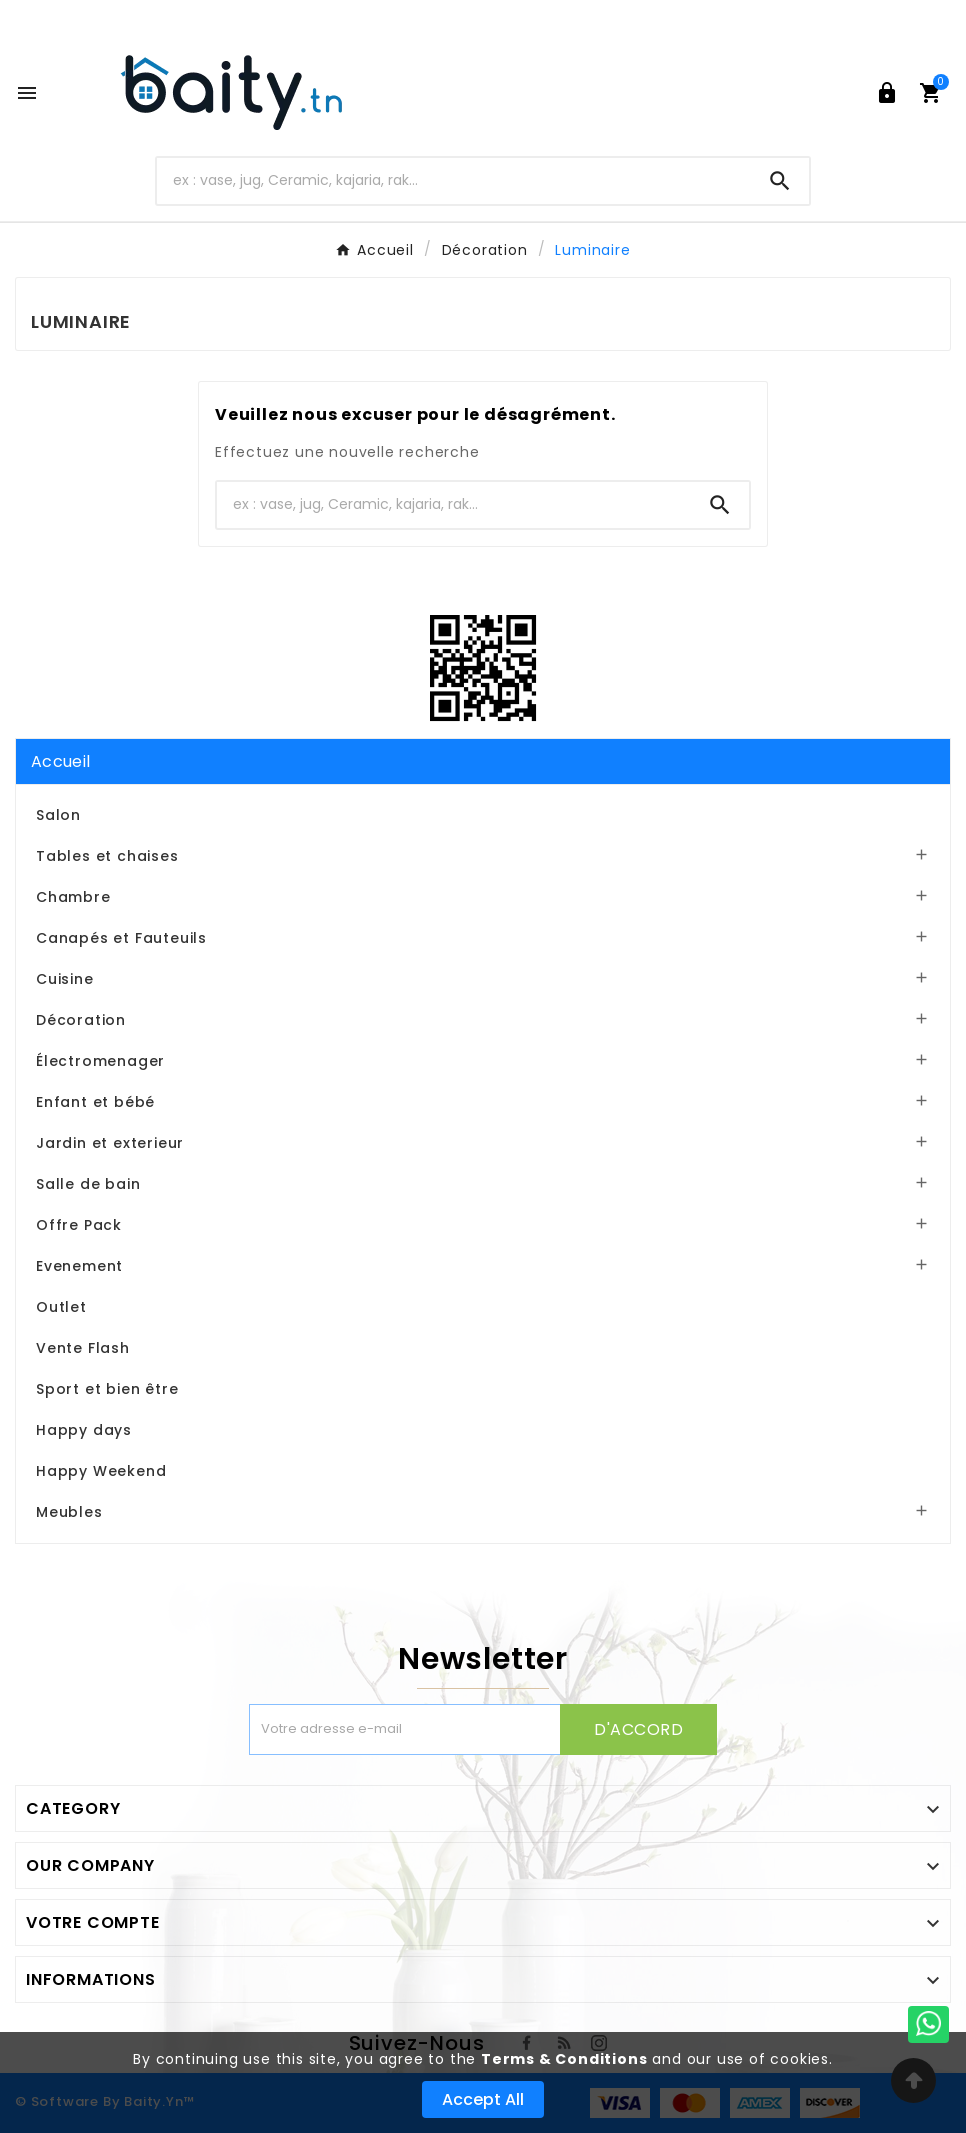 The height and width of the screenshot is (2133, 966). I want to click on [Chercher], so click(453, 180).